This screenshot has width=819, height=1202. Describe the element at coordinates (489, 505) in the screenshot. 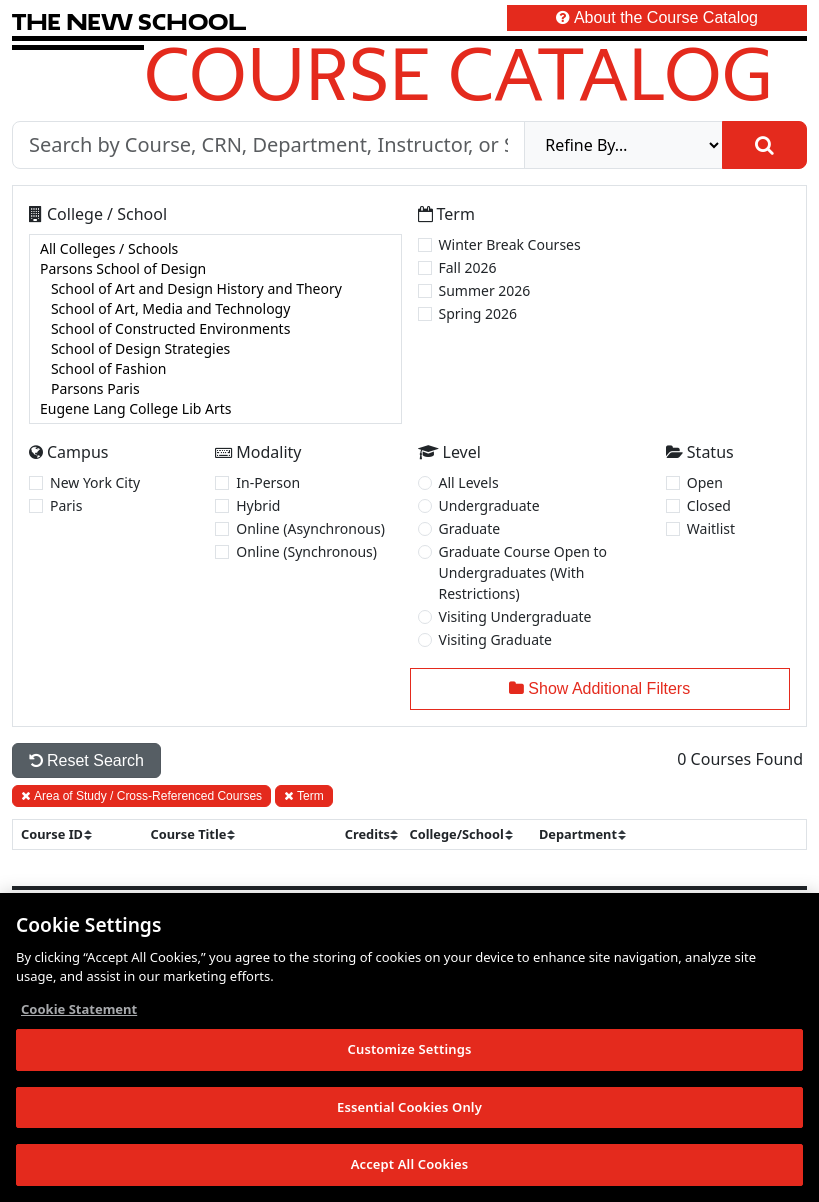

I see `Undergraduate` at that location.